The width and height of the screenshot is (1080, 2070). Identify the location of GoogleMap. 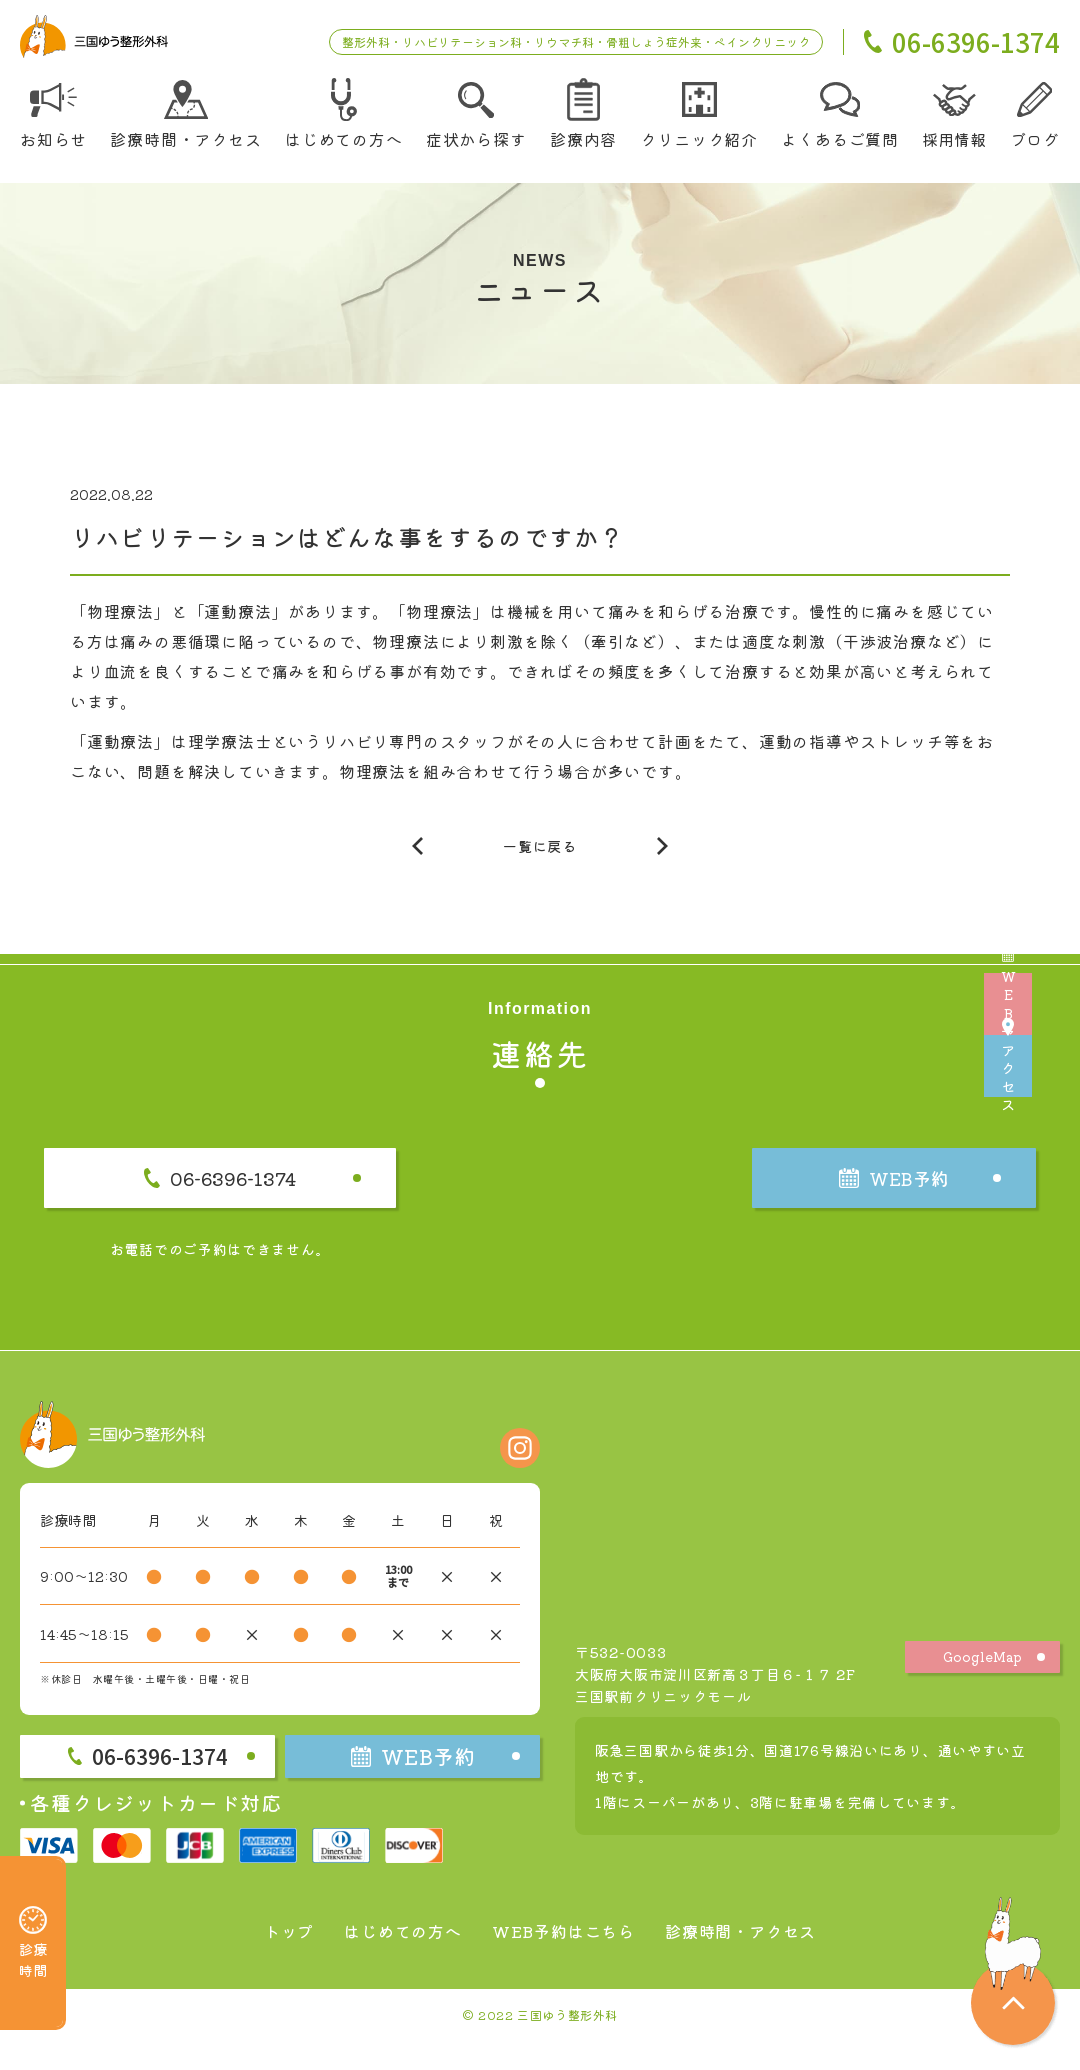
(983, 1685).